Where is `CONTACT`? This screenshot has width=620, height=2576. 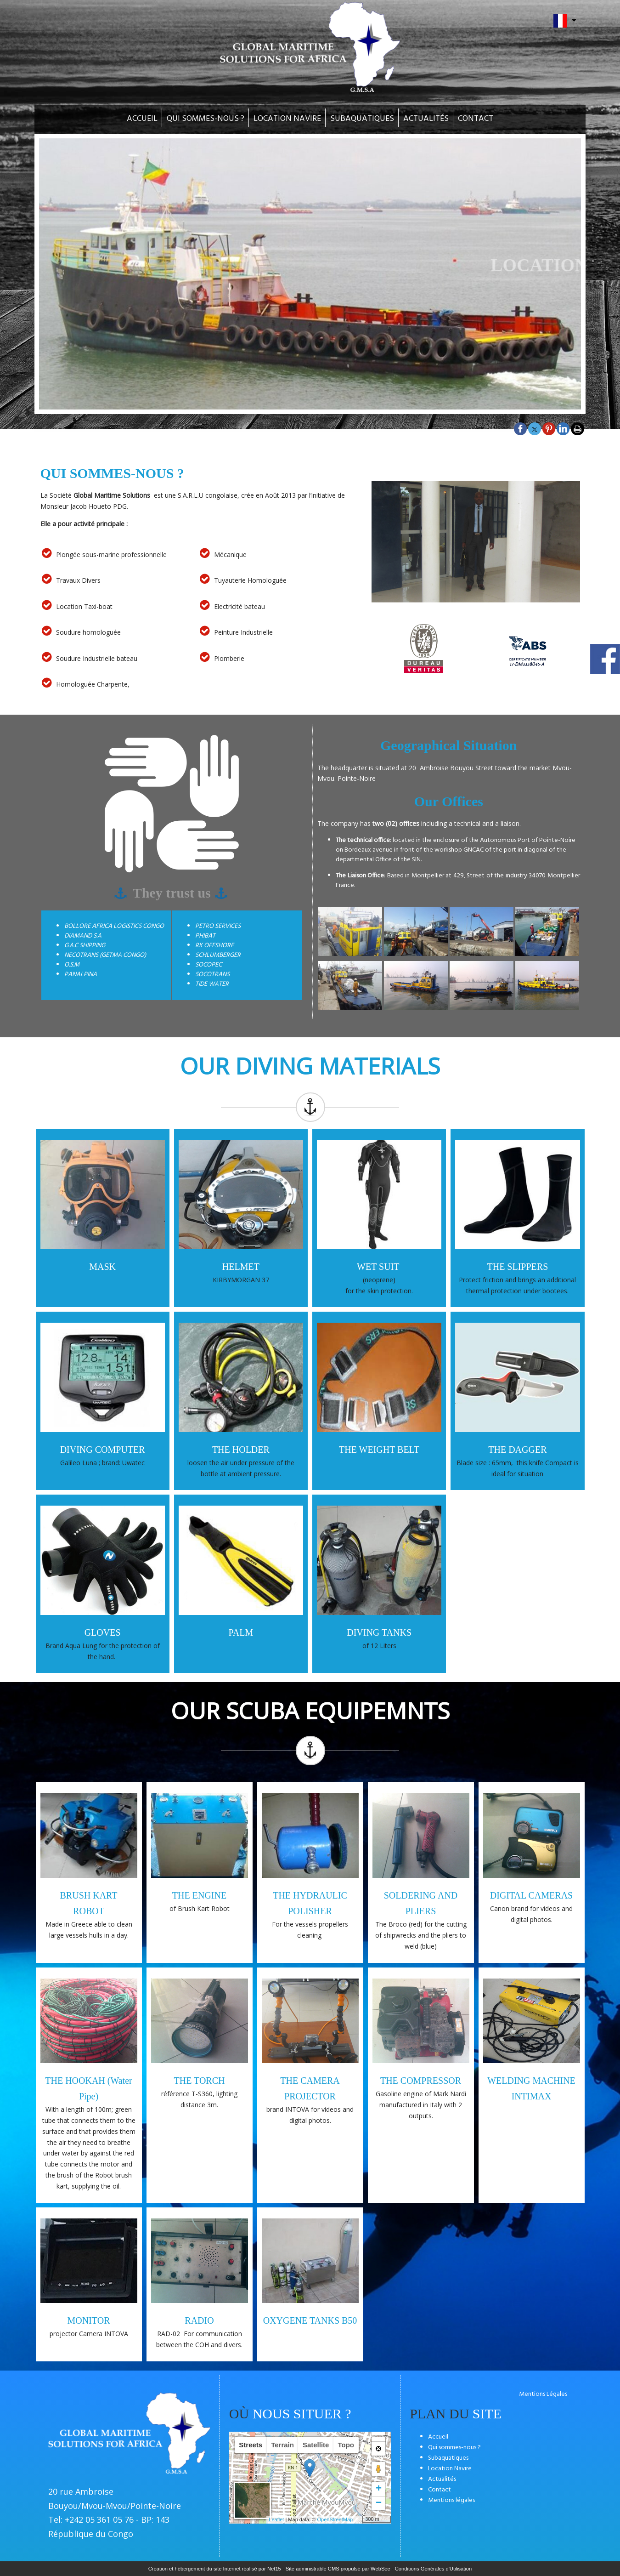 CONTACT is located at coordinates (475, 118).